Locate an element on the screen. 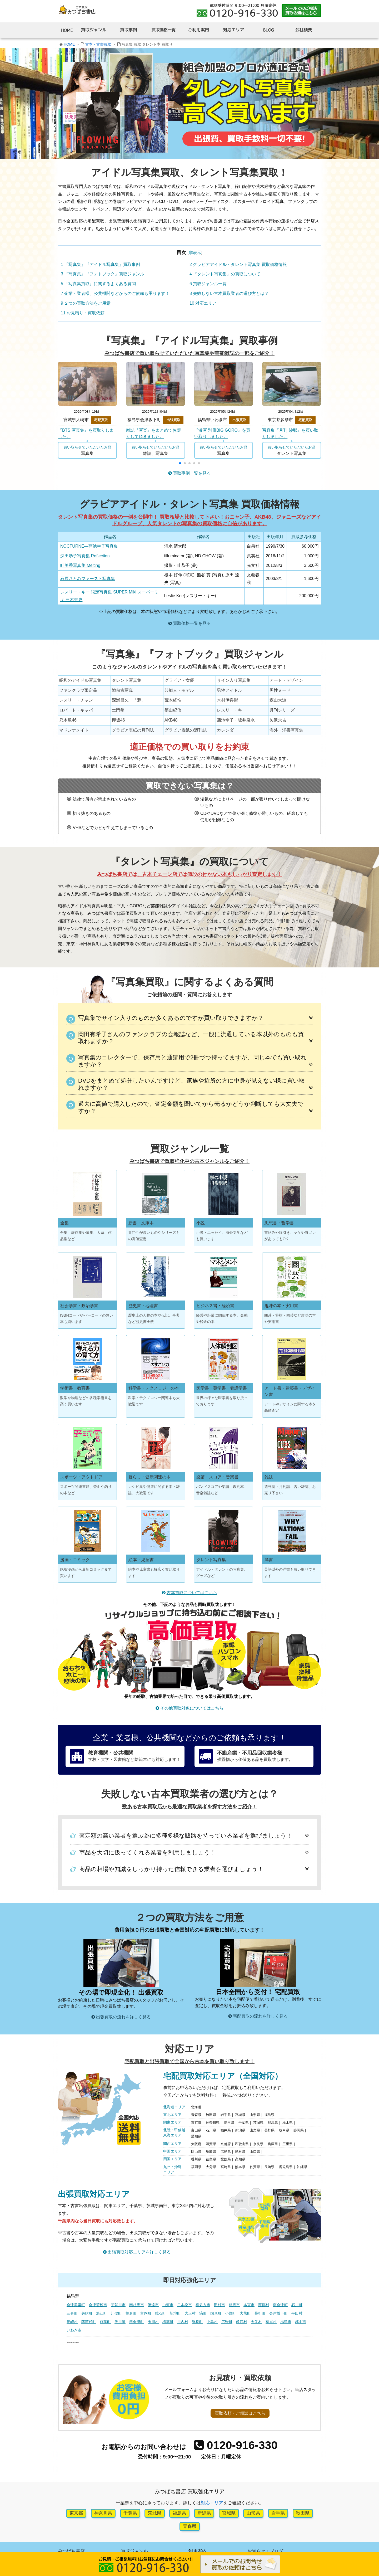  『BTS 写真集』を買取りしました。 is located at coordinates (86, 433).